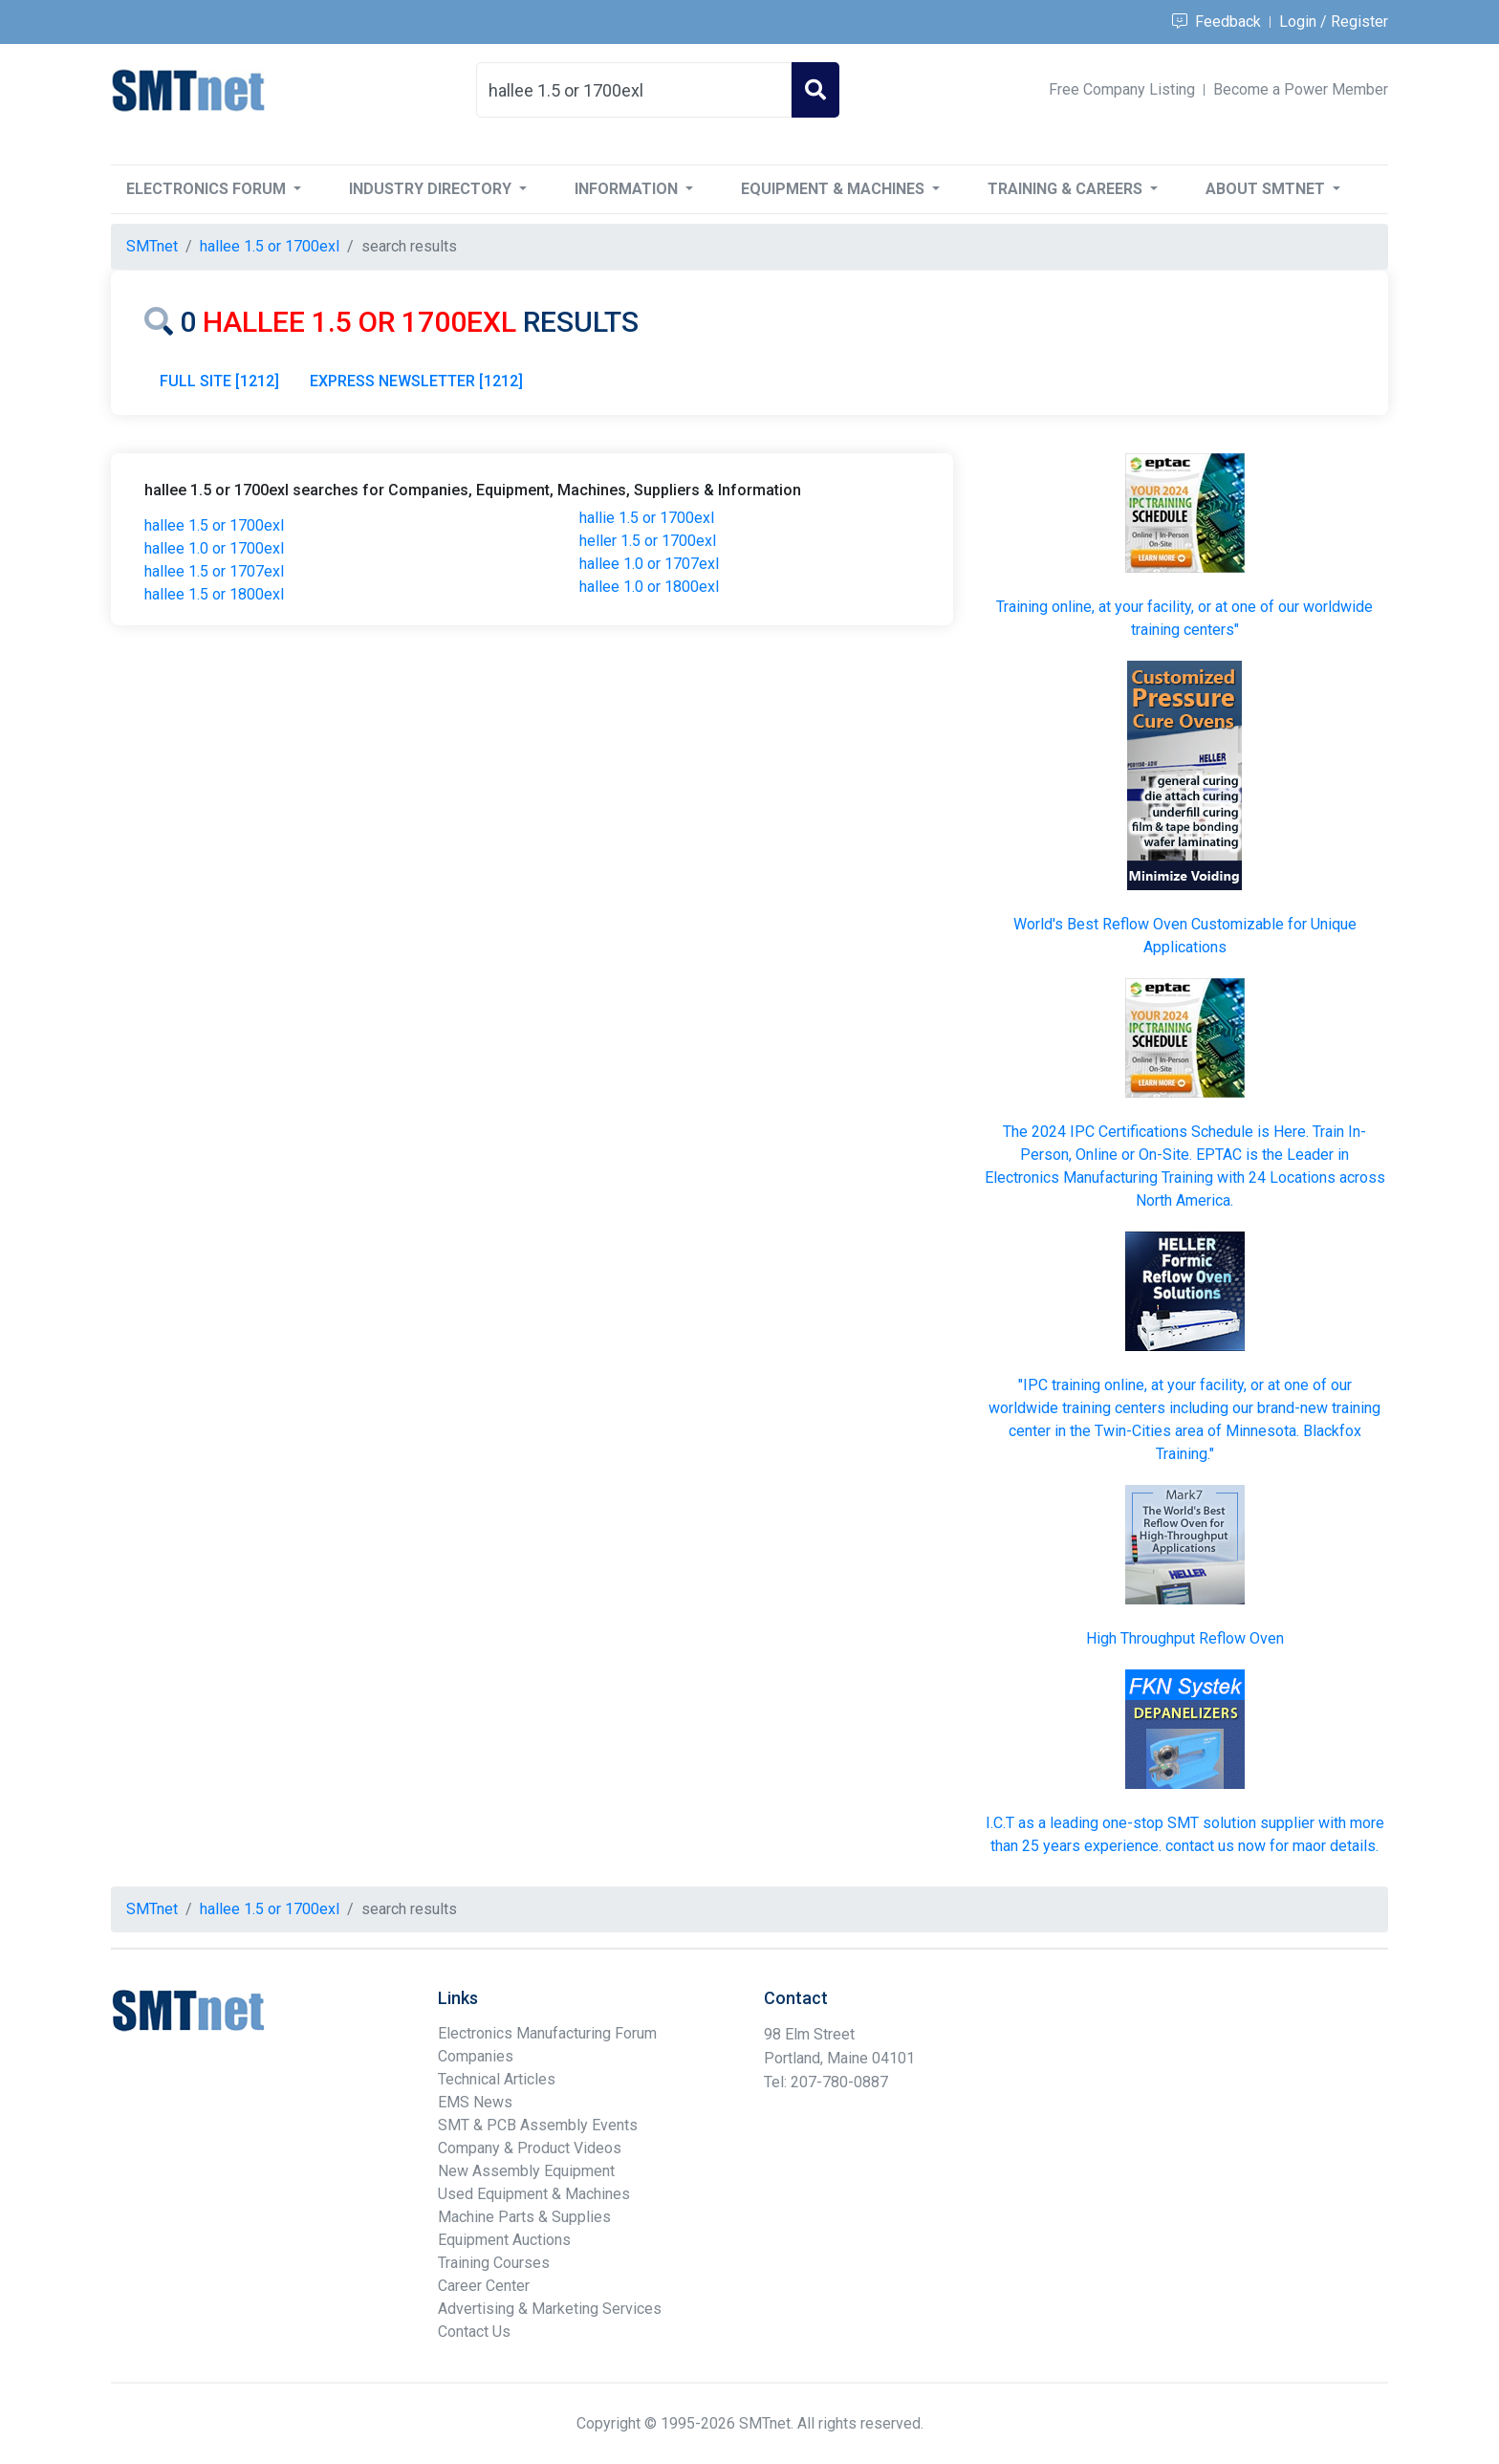 The image size is (1499, 2464). What do you see at coordinates (547, 2033) in the screenshot?
I see `Electronics Manufacturing Forum` at bounding box center [547, 2033].